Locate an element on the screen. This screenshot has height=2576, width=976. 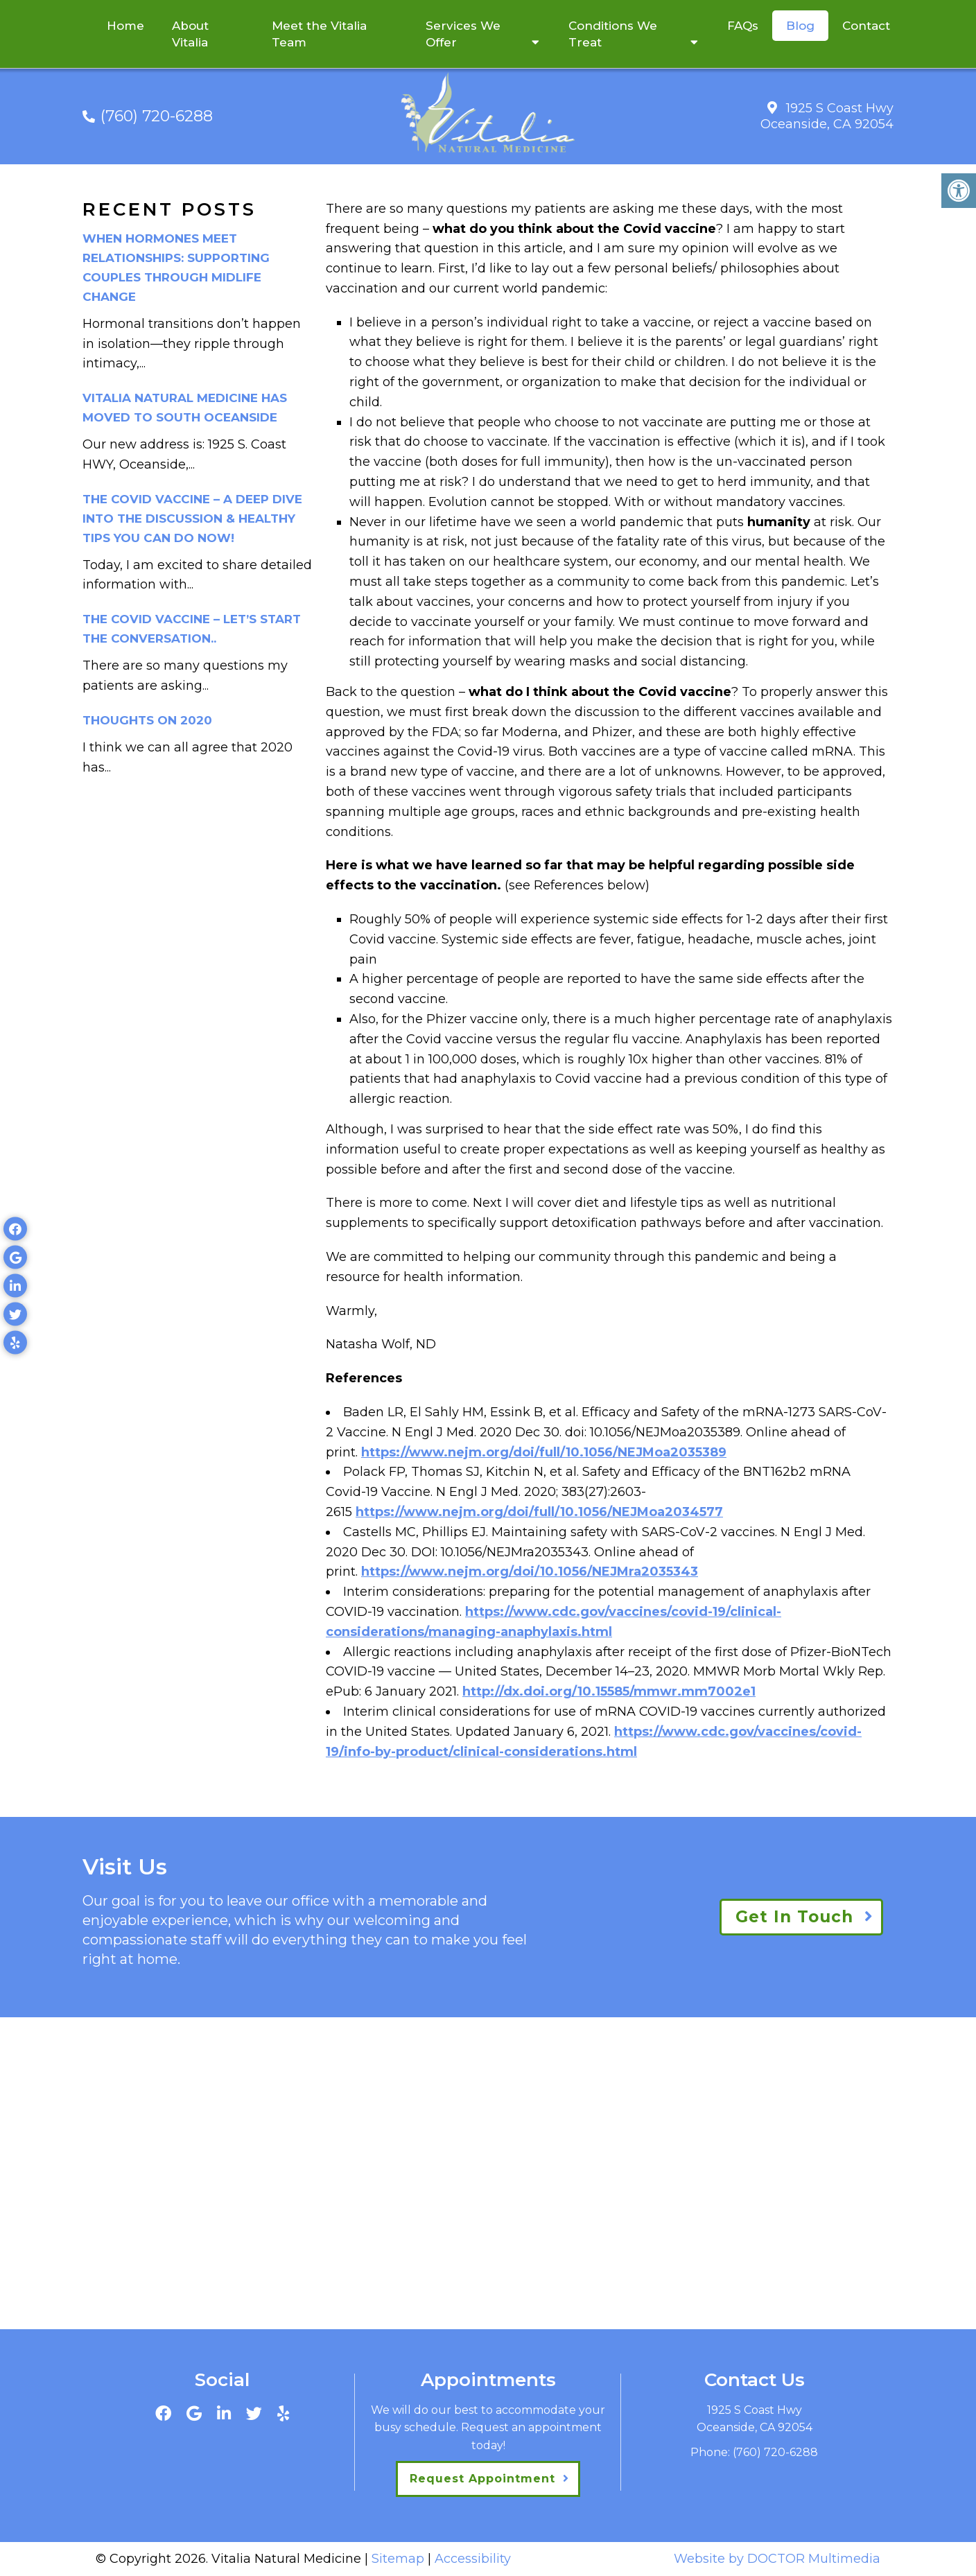
(760) 720-6288 is located at coordinates (157, 116).